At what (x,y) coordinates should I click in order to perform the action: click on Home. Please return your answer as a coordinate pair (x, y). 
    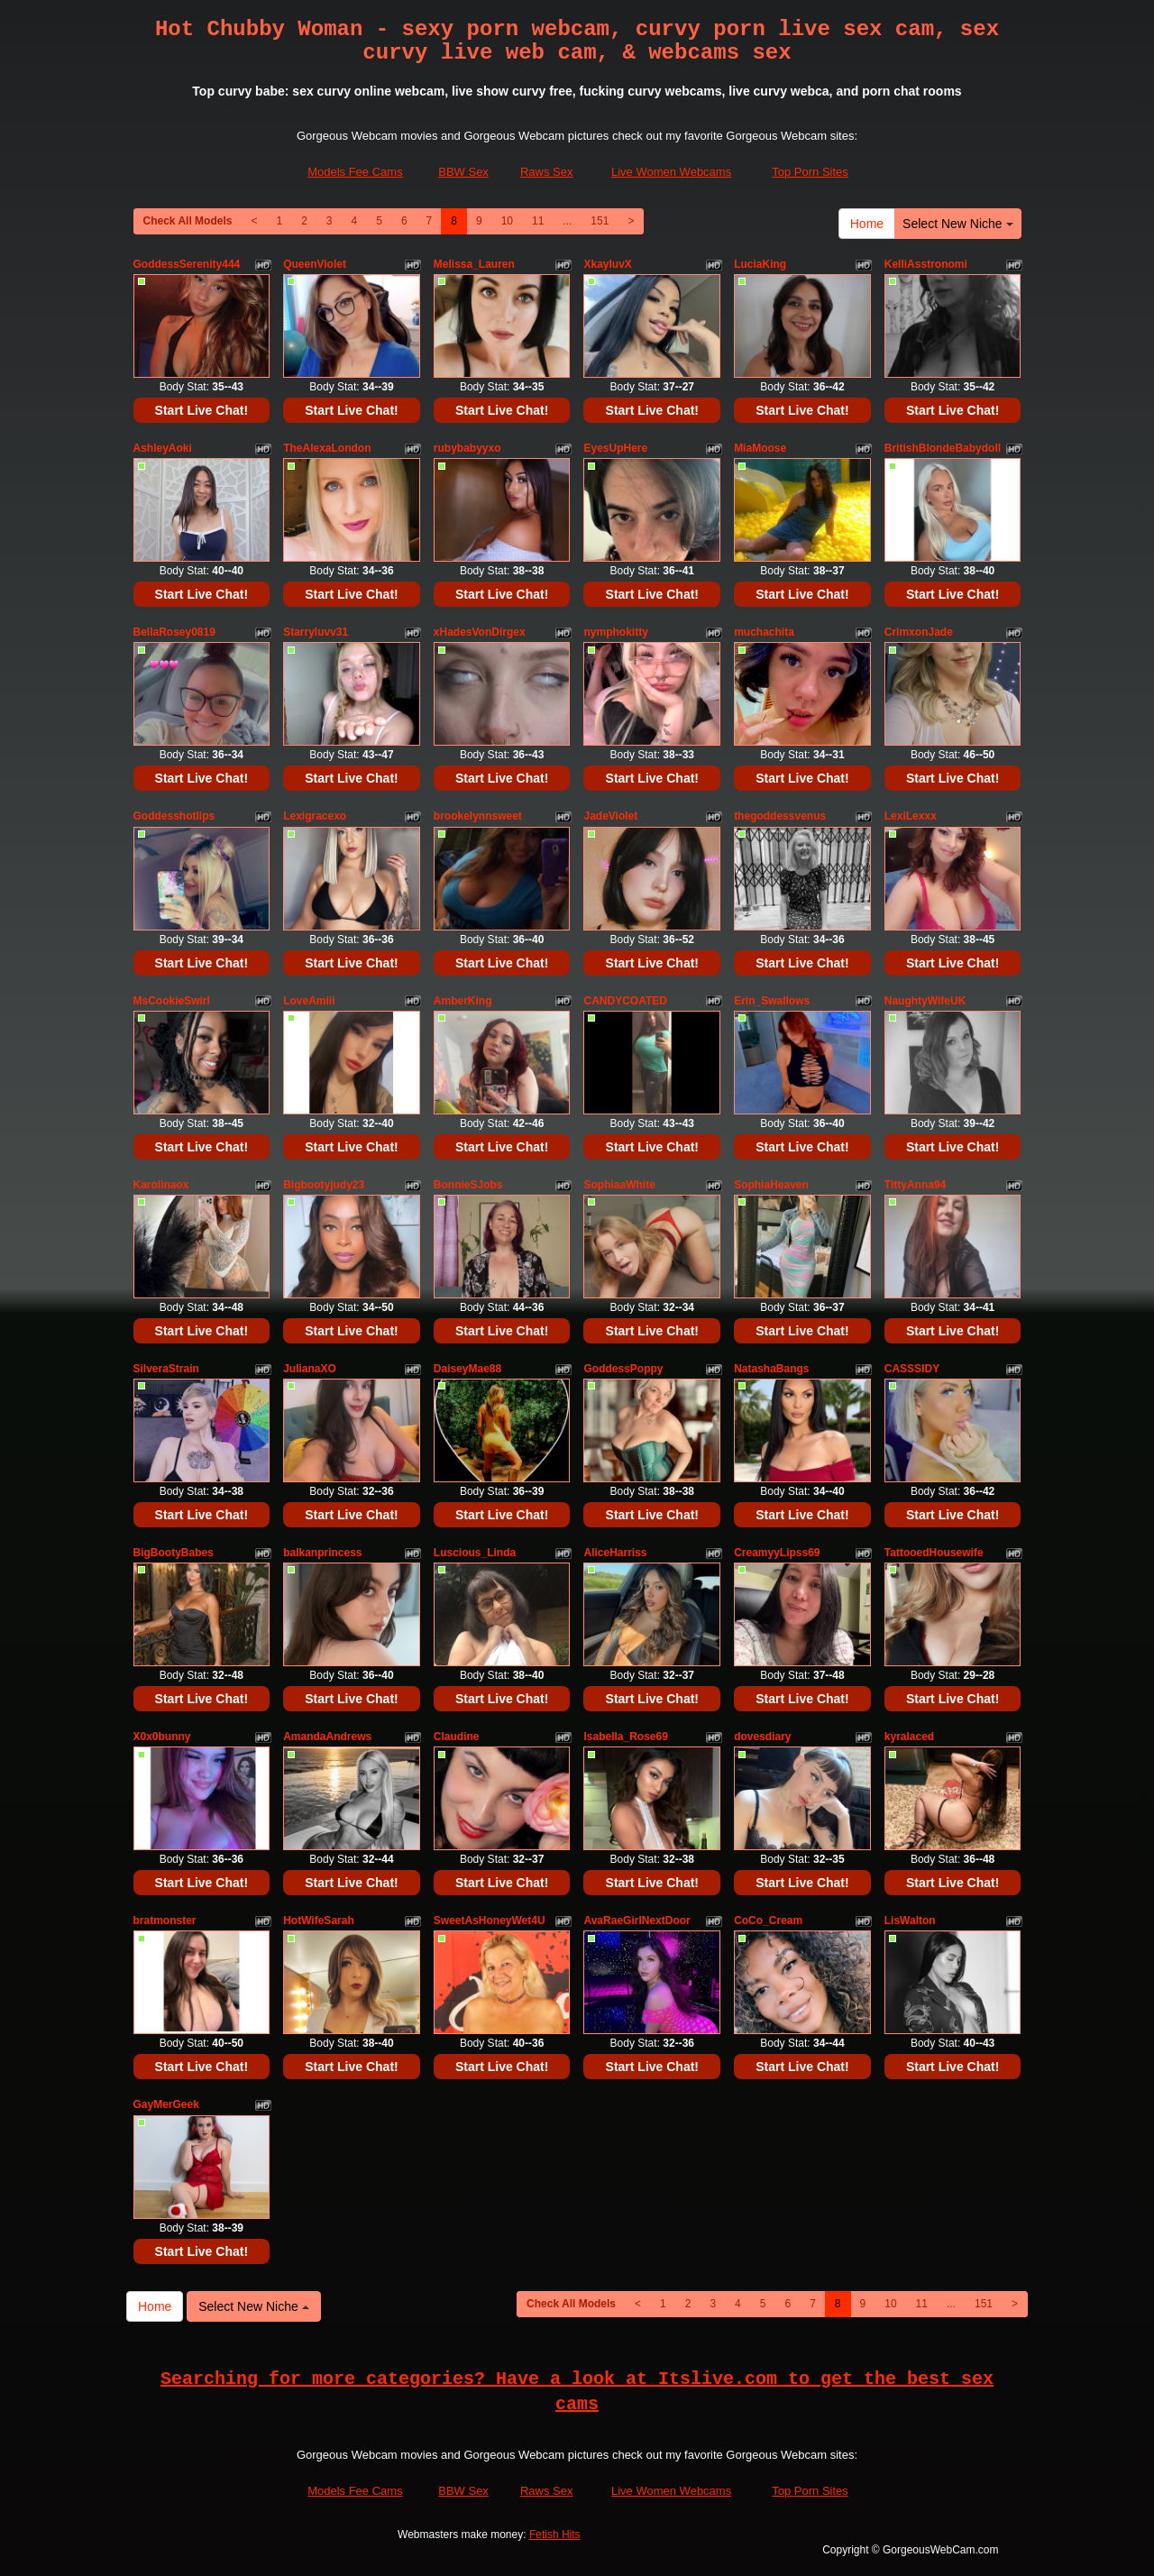
    Looking at the image, I should click on (867, 223).